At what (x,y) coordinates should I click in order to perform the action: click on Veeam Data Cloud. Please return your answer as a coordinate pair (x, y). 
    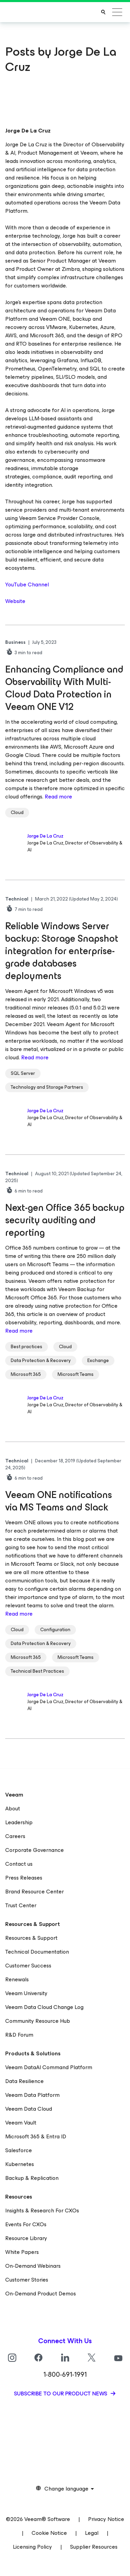
    Looking at the image, I should click on (28, 2108).